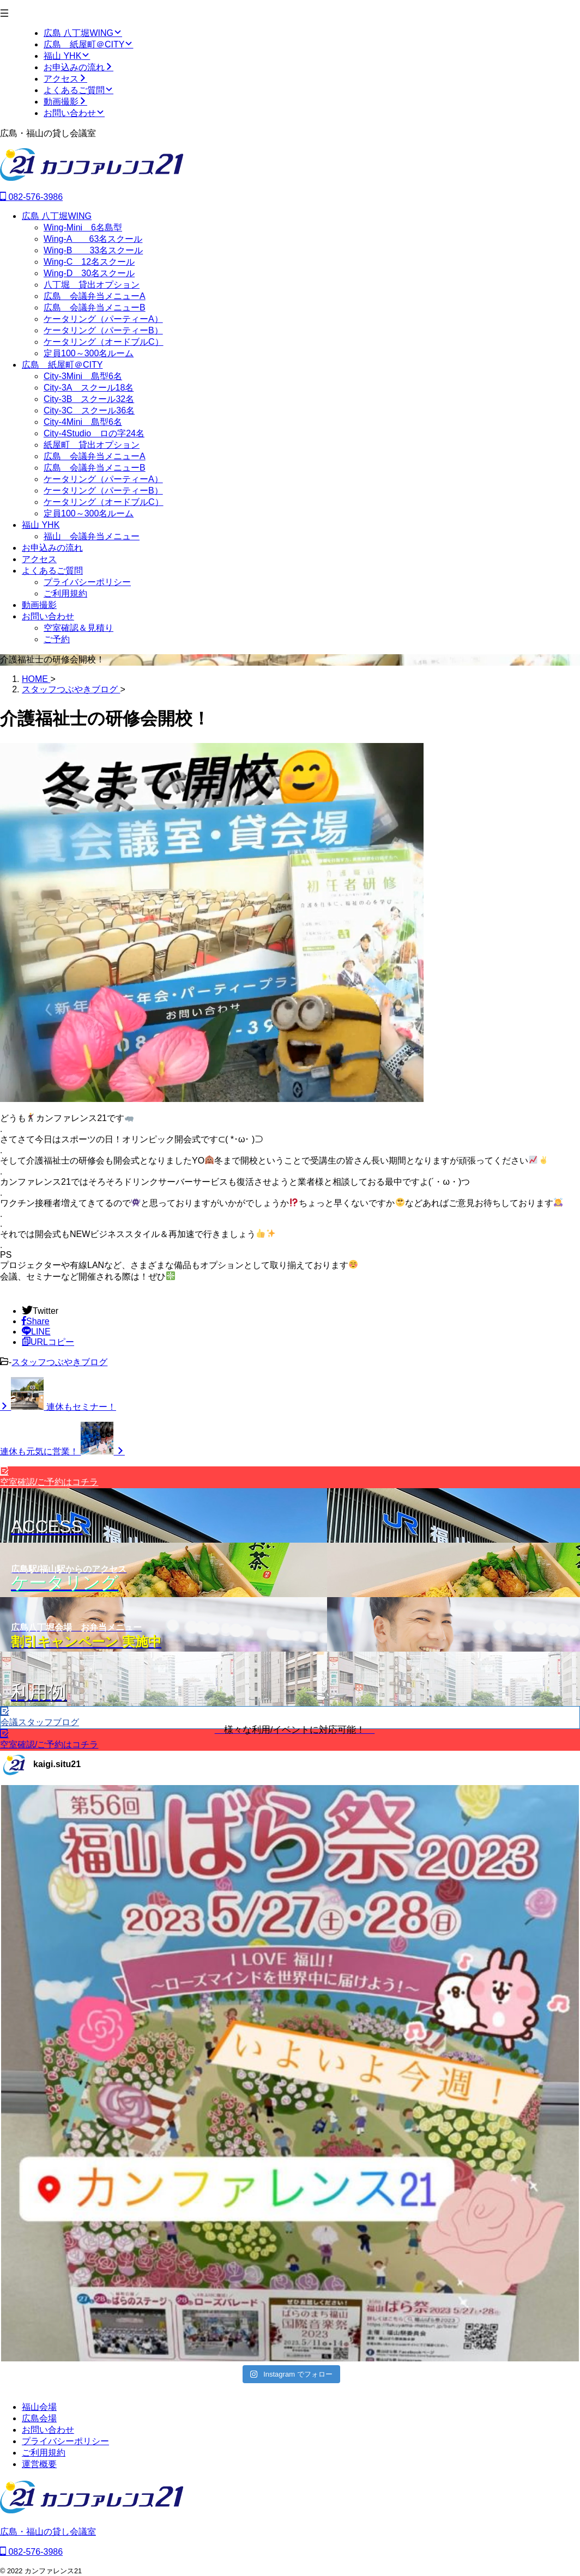 This screenshot has width=580, height=2576. What do you see at coordinates (48, 616) in the screenshot?
I see `お問い合わせ` at bounding box center [48, 616].